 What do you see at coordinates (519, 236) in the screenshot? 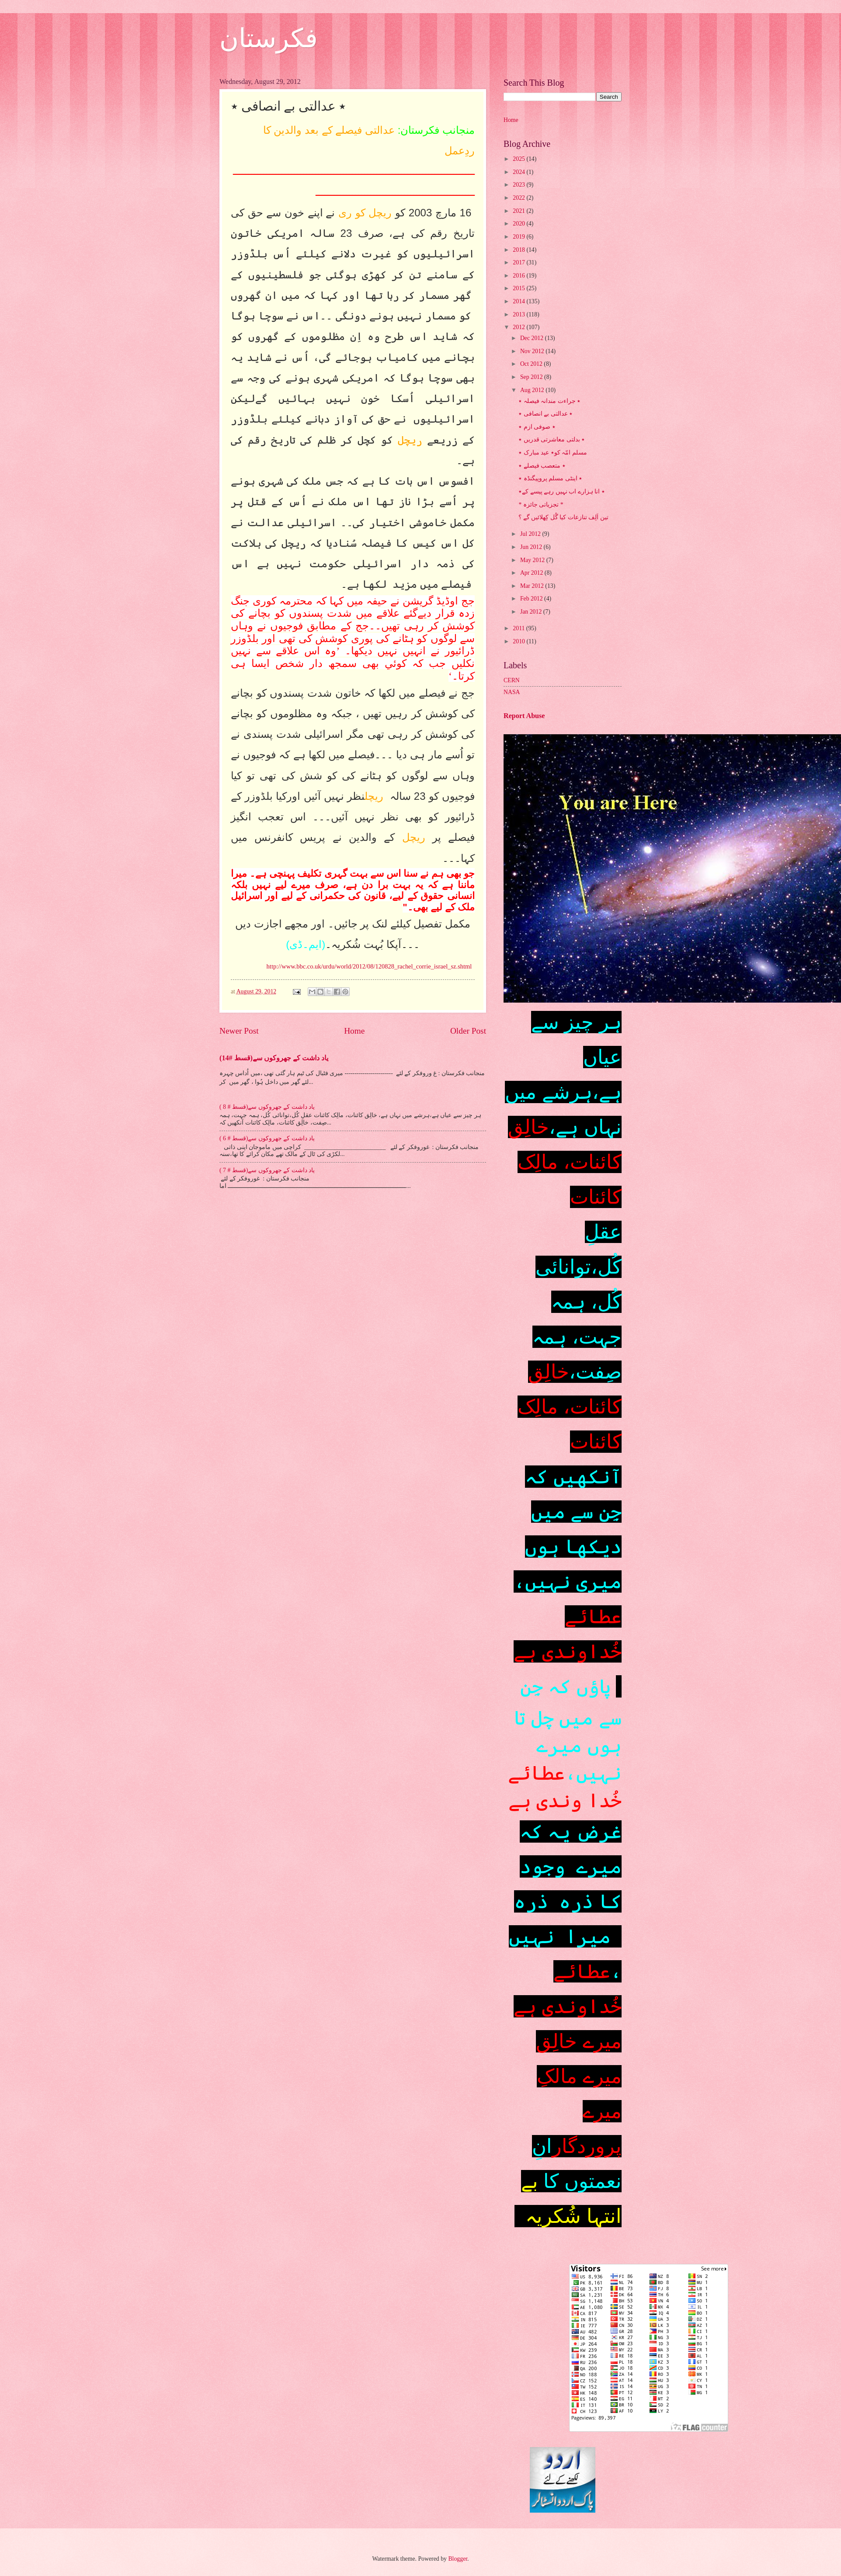
I see `2019` at bounding box center [519, 236].